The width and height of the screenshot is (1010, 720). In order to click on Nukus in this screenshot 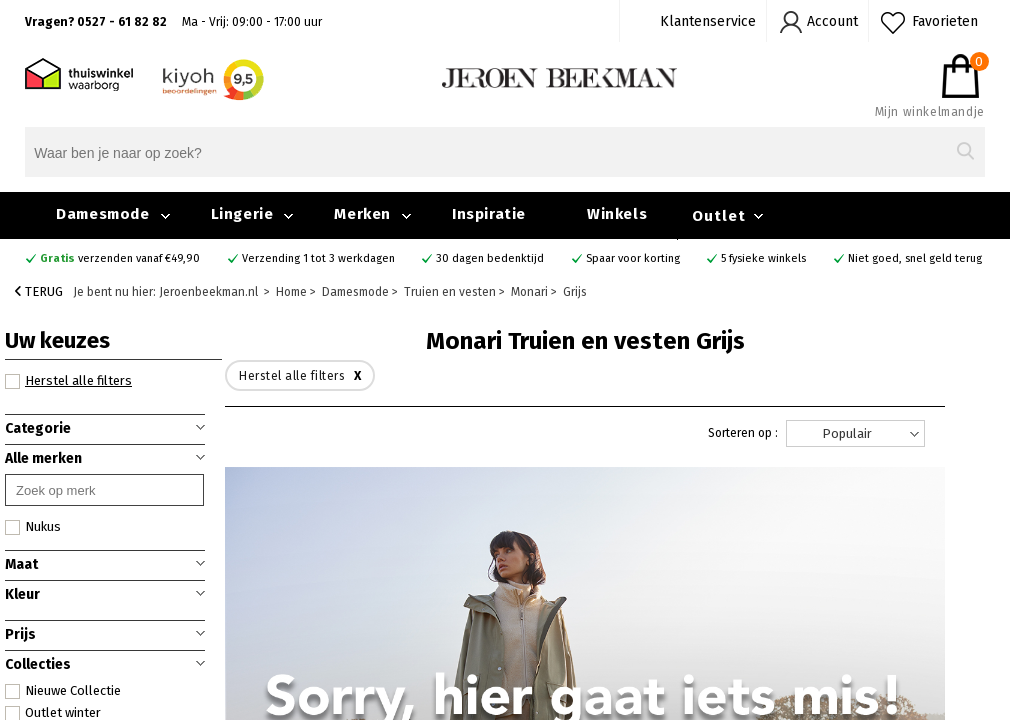, I will do `click(33, 527)`.